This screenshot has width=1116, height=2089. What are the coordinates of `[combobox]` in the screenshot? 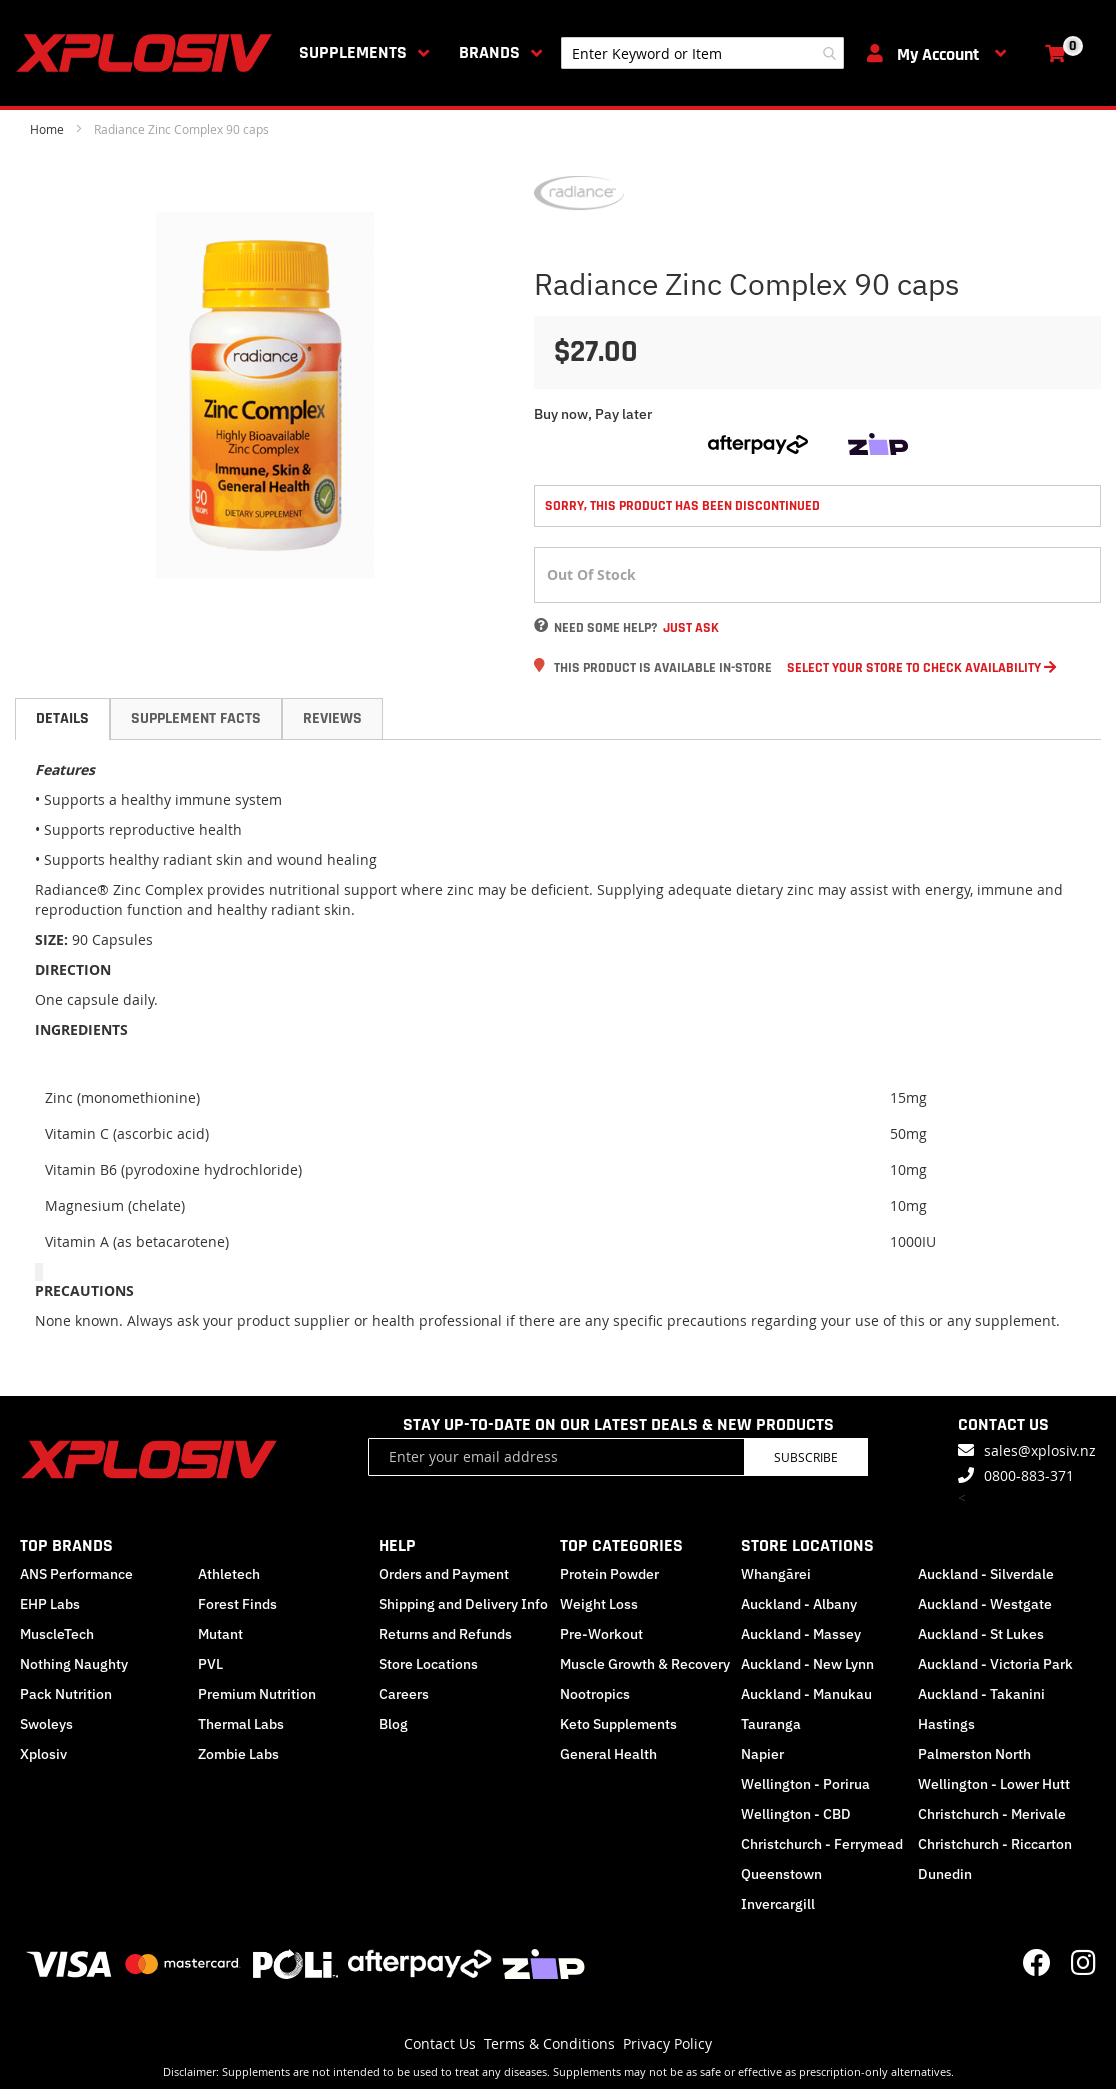 It's located at (702, 53).